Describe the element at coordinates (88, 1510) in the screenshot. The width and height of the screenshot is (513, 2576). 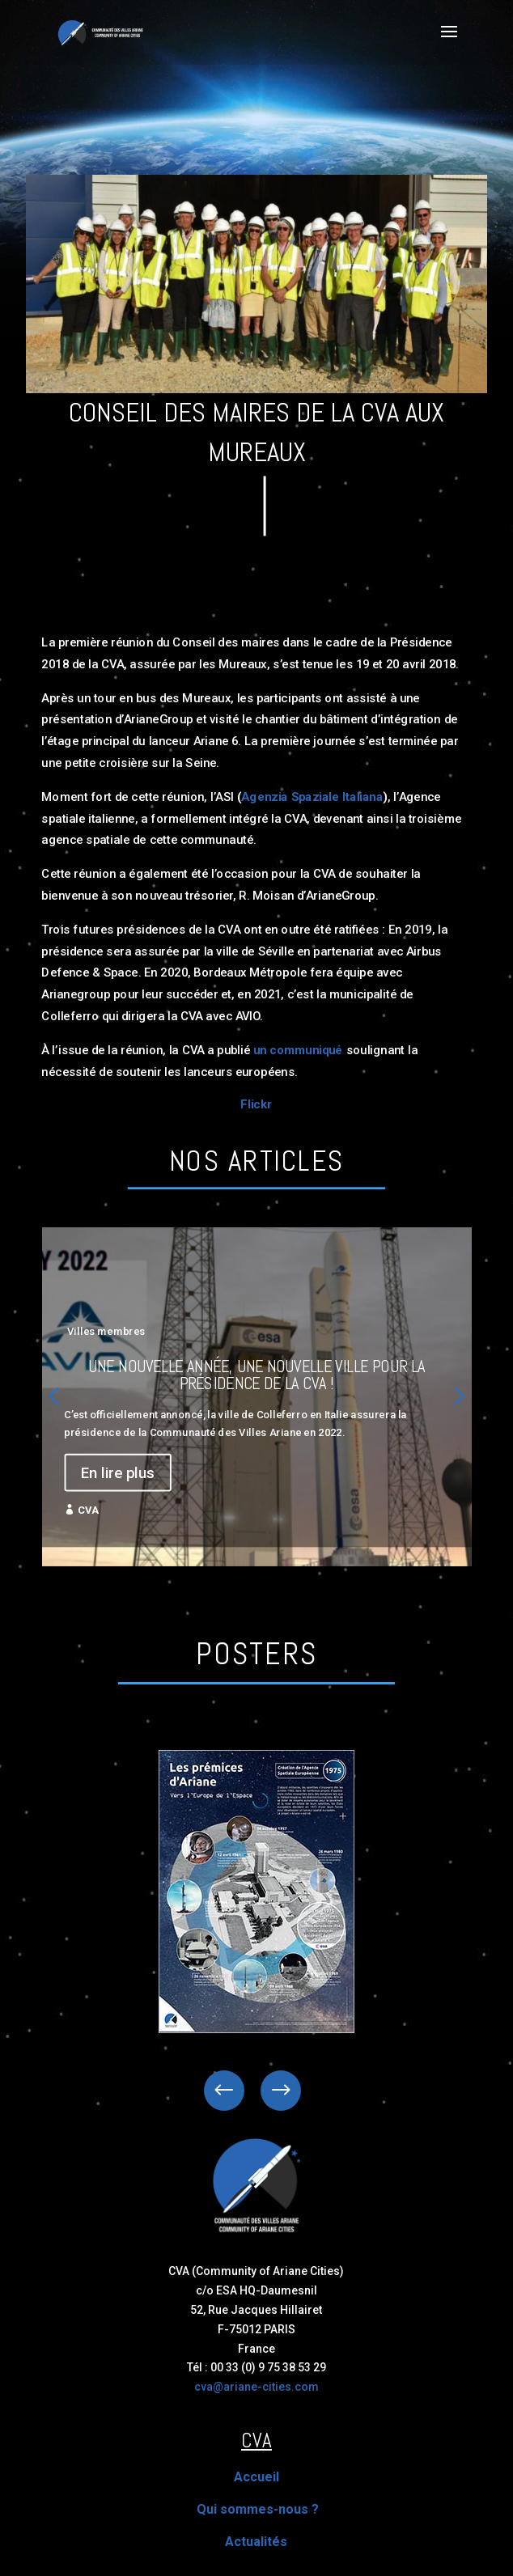
I see `CVA` at that location.